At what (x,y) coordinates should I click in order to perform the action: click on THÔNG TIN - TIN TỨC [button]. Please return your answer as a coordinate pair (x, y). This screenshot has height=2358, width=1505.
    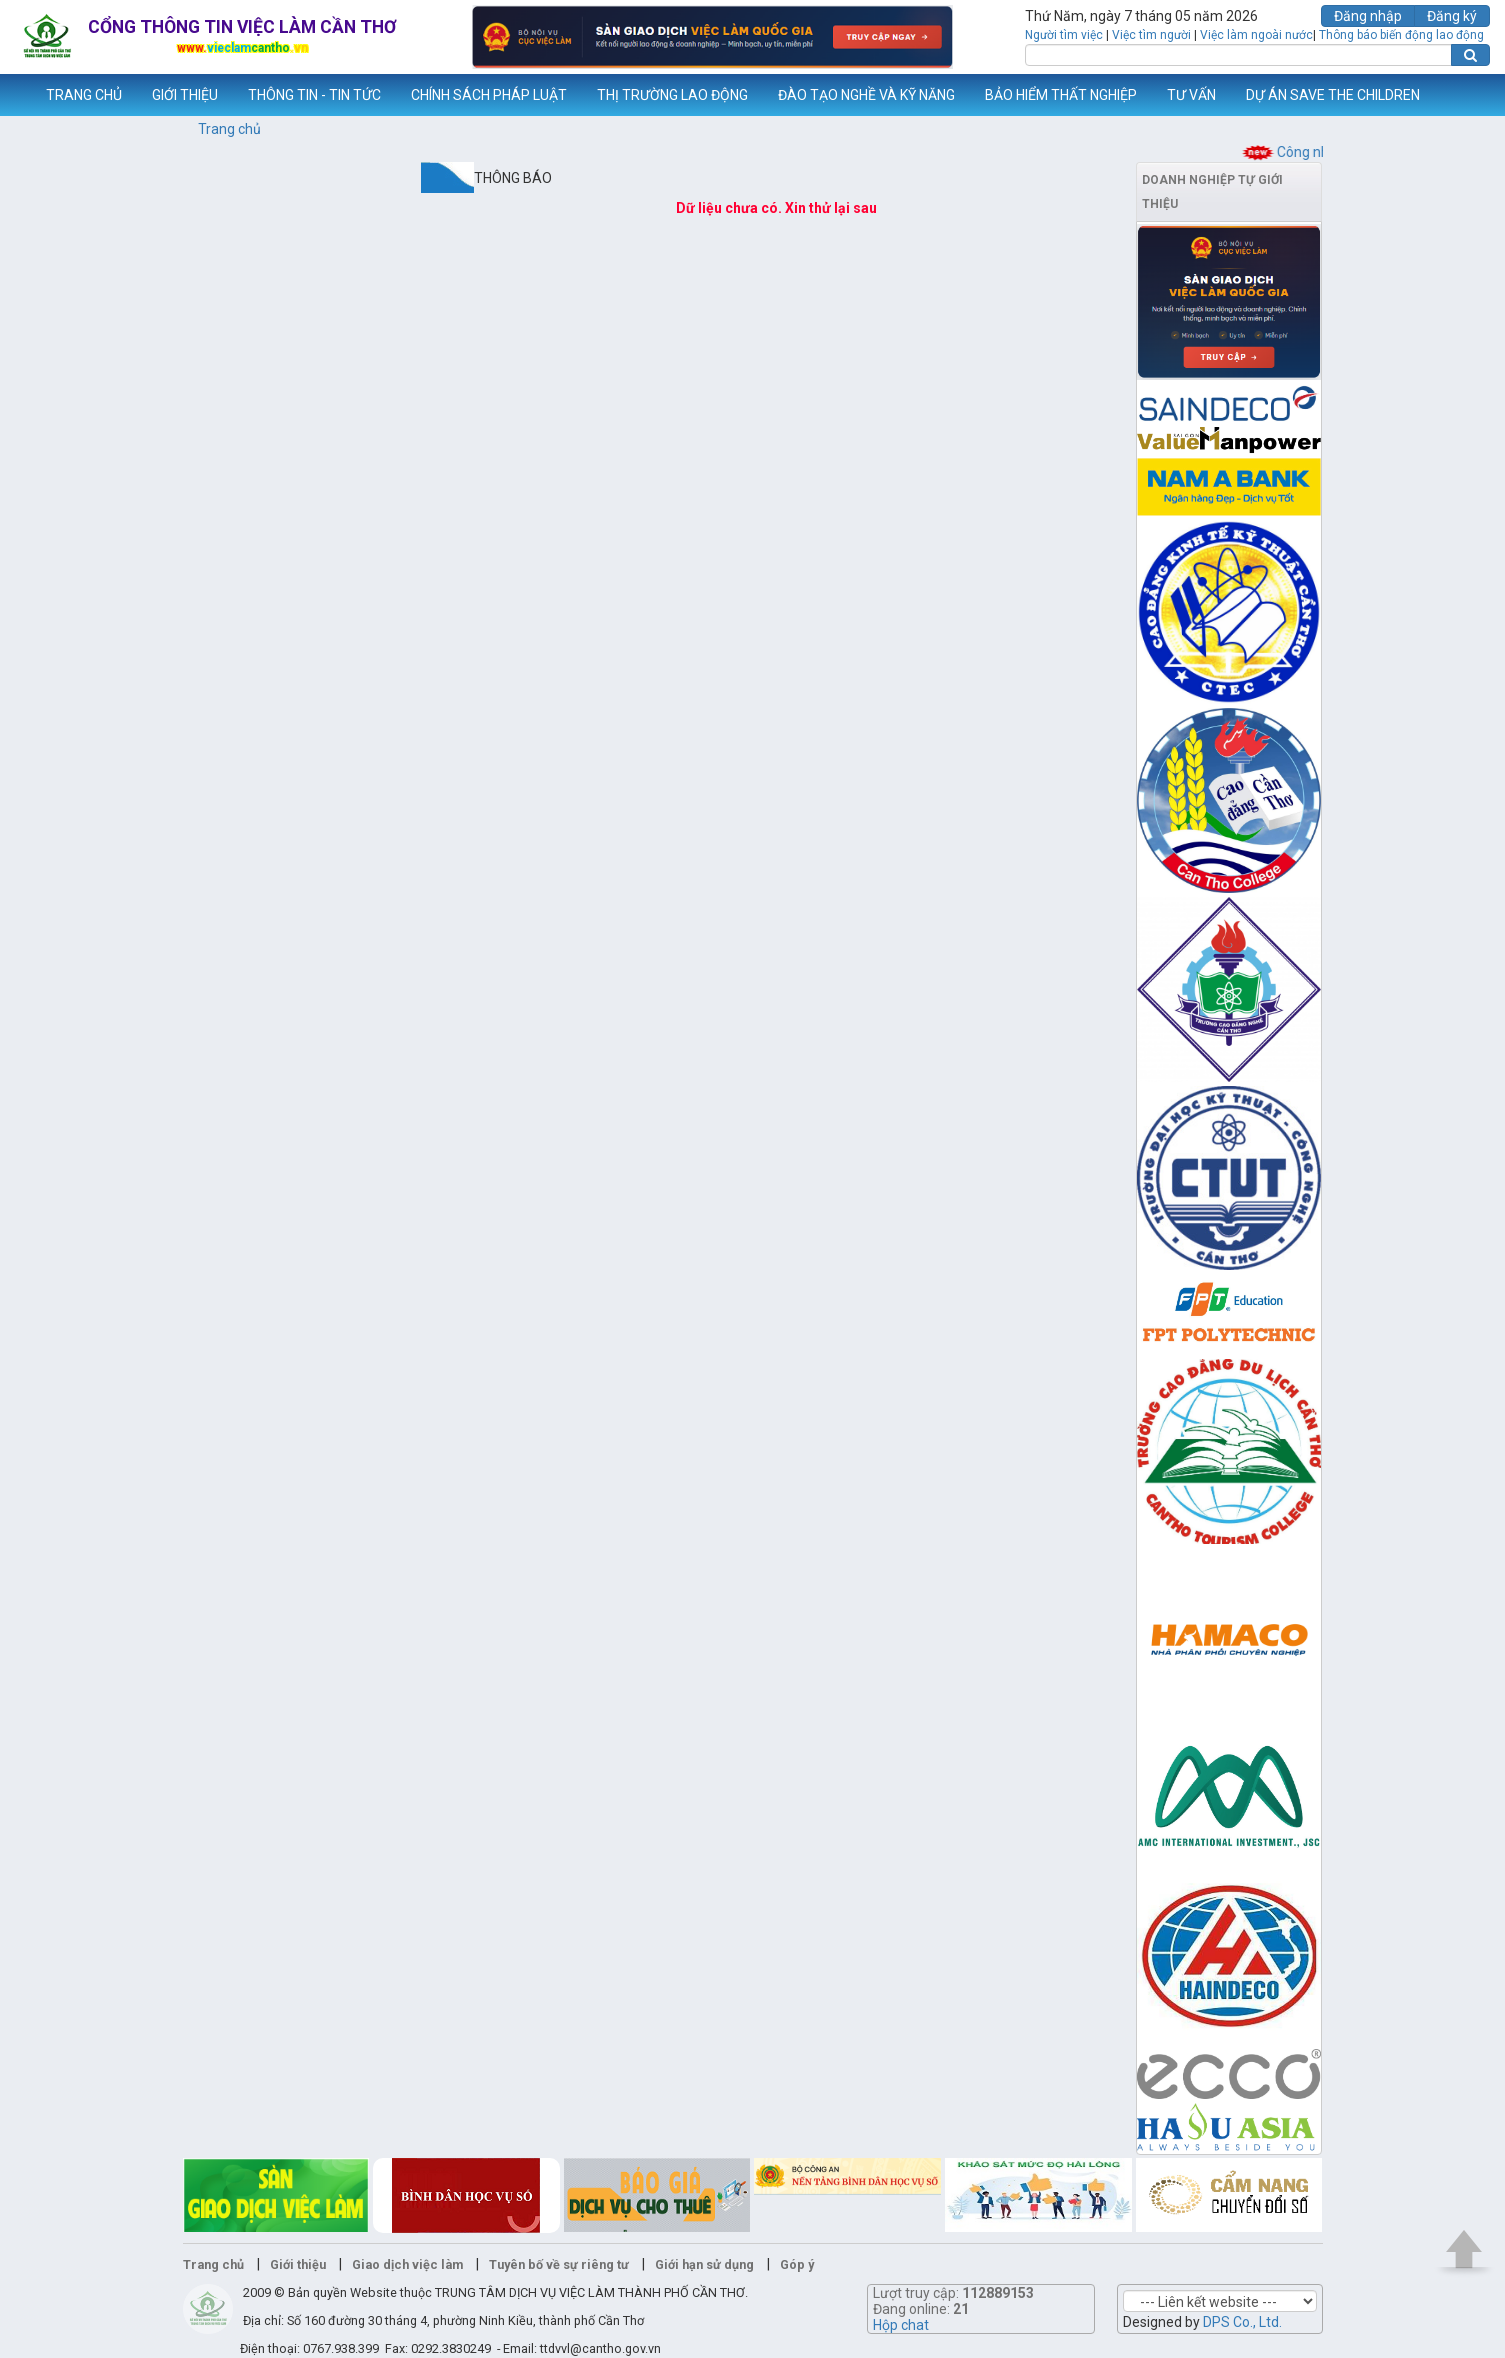
    Looking at the image, I should click on (314, 95).